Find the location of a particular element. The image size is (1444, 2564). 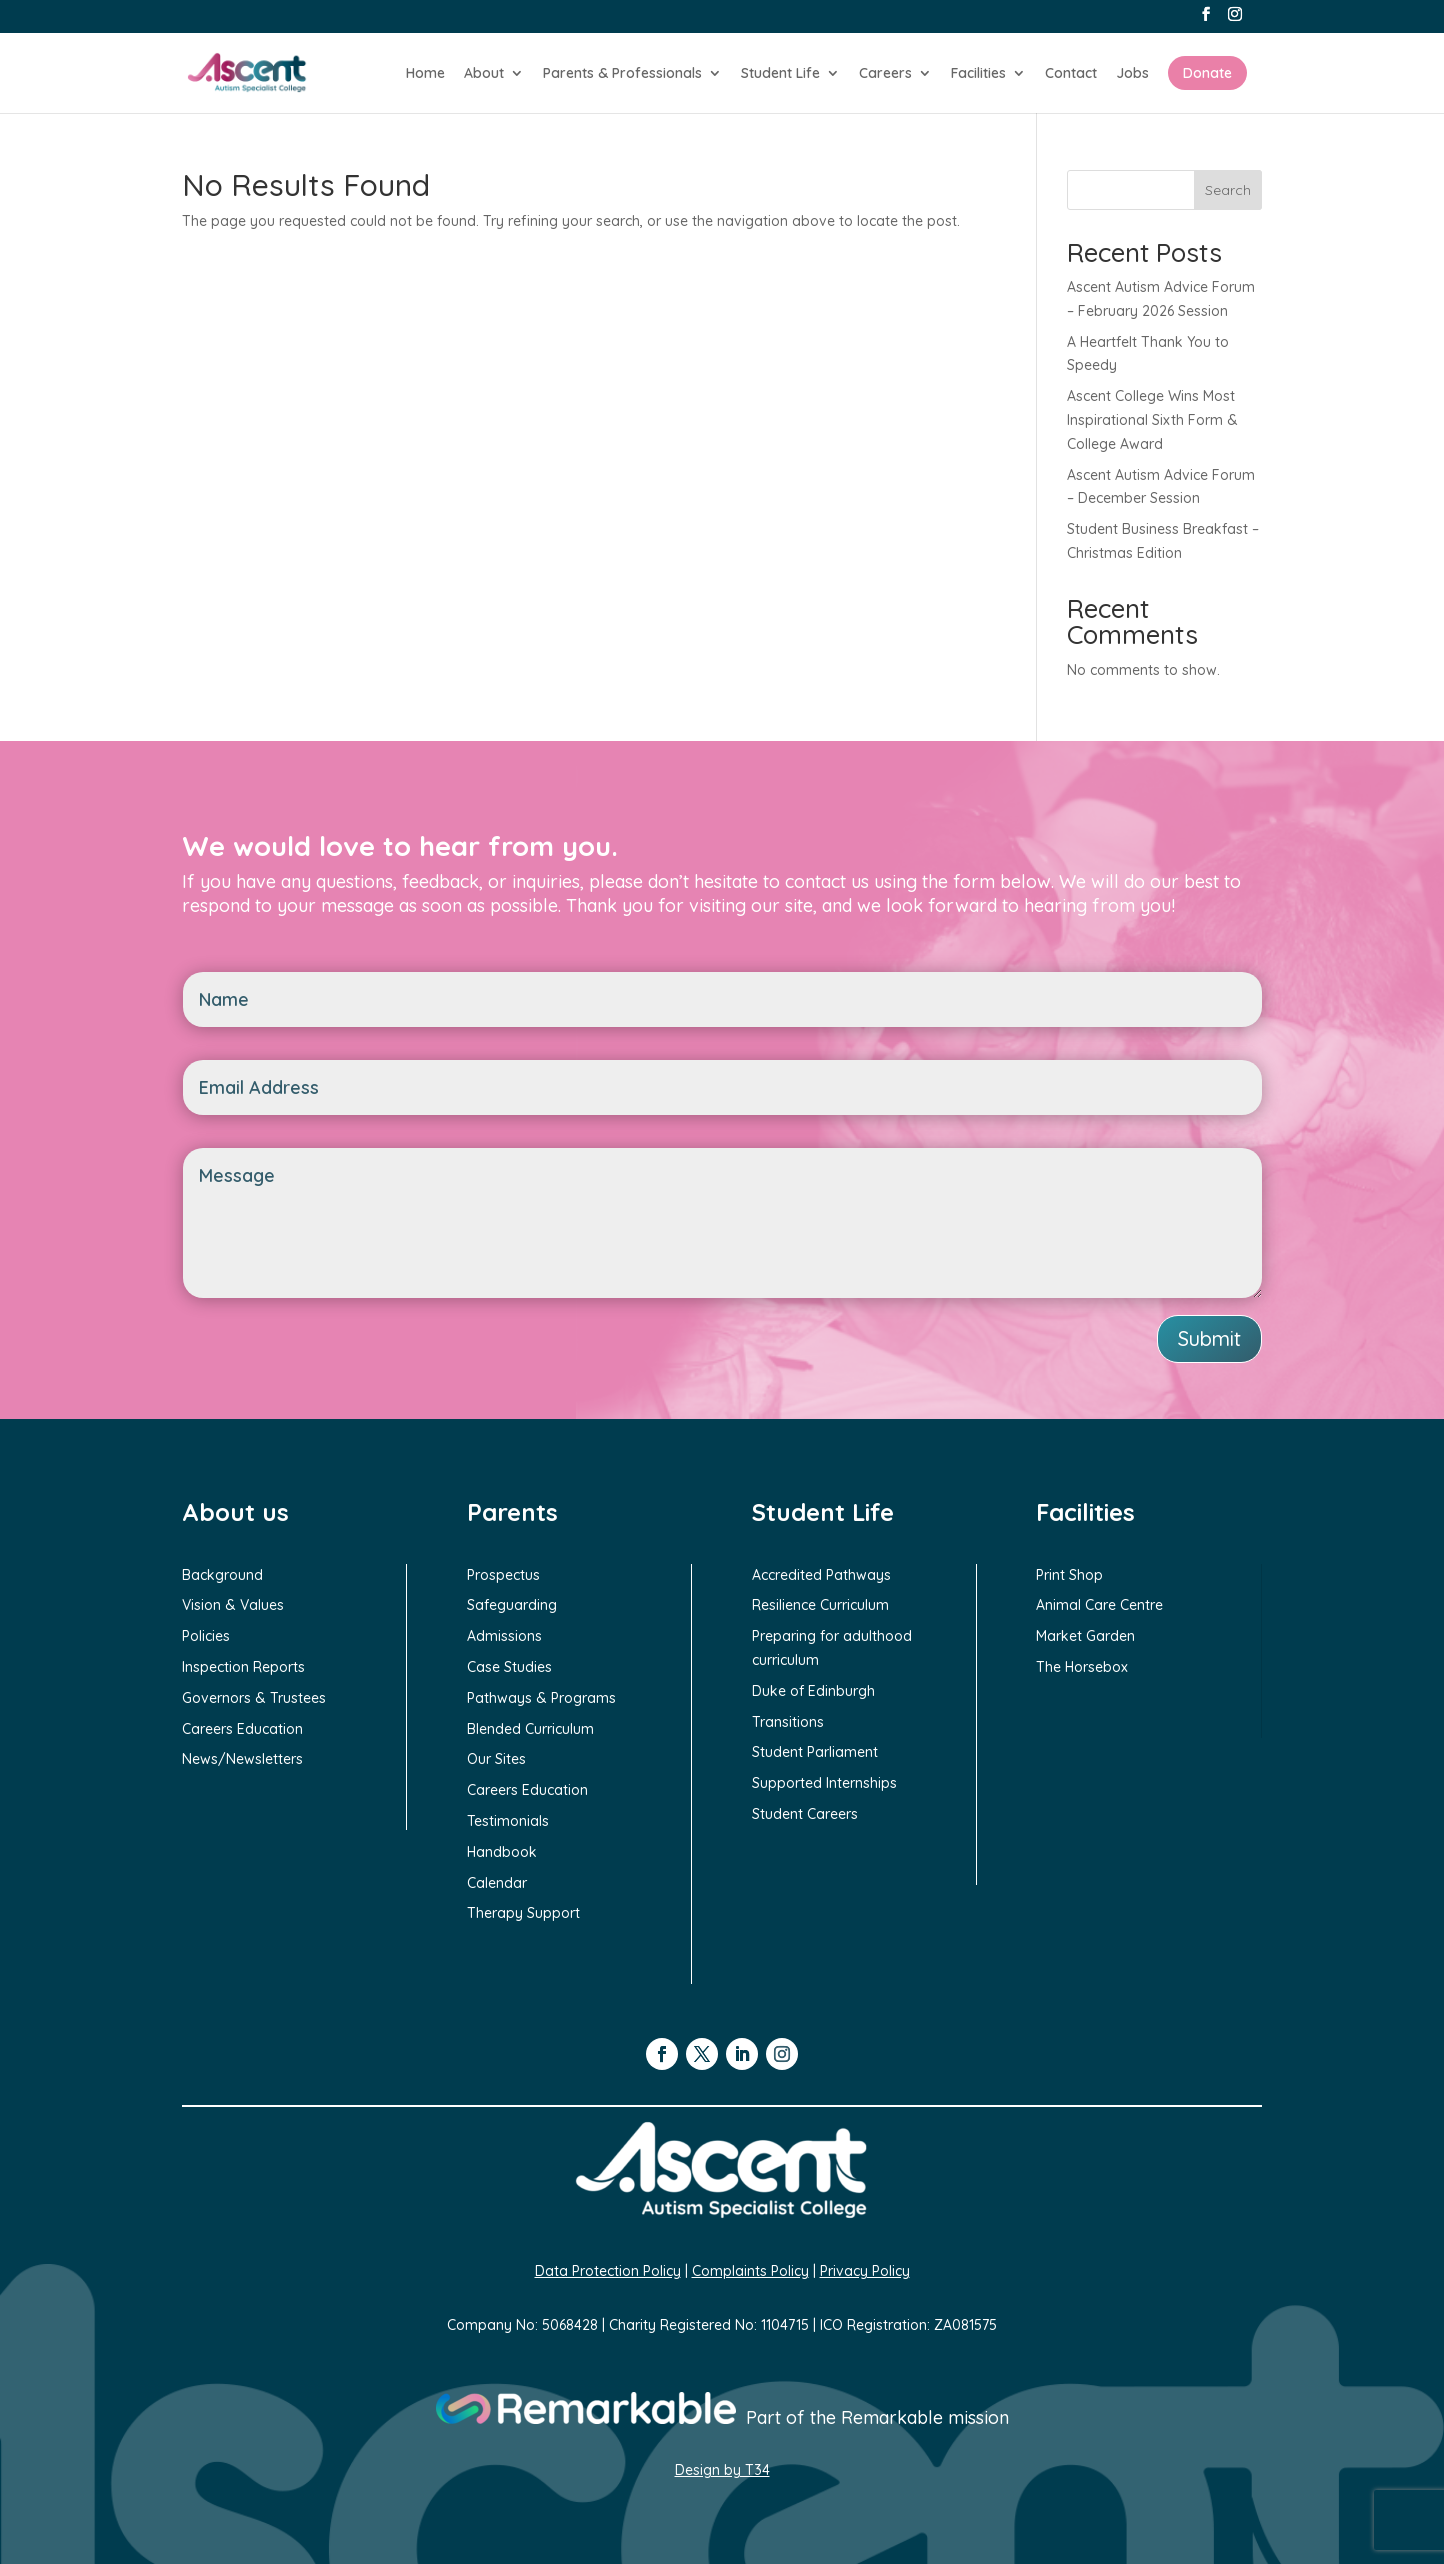

Calendar is located at coordinates (497, 1883).